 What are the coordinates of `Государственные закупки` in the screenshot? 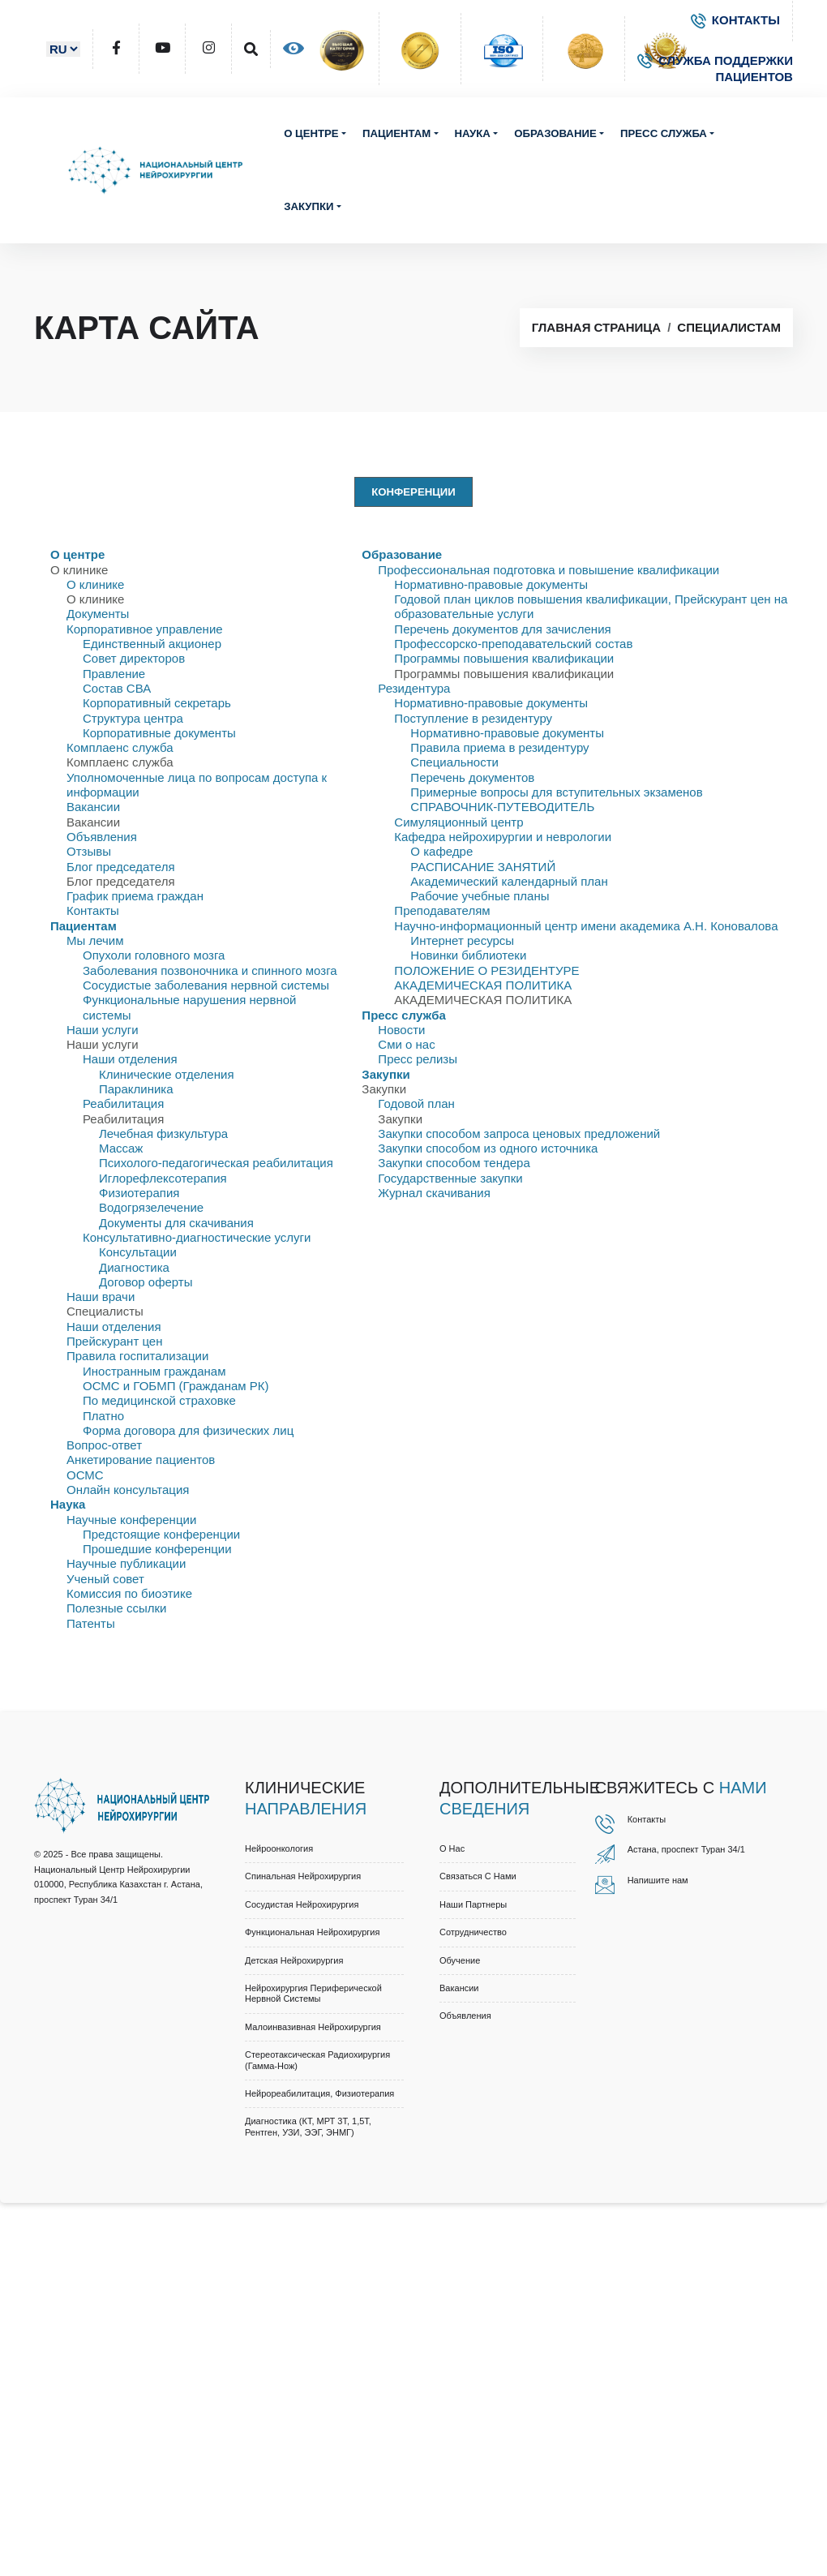 It's located at (450, 1178).